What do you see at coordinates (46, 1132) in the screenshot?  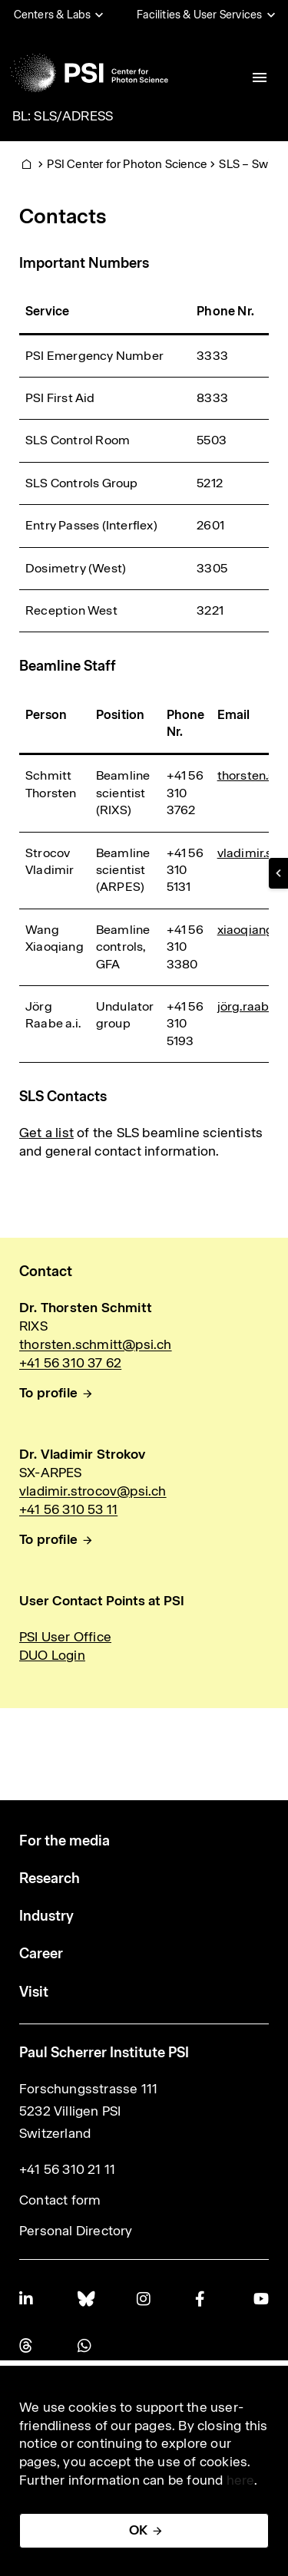 I see `Get a list` at bounding box center [46, 1132].